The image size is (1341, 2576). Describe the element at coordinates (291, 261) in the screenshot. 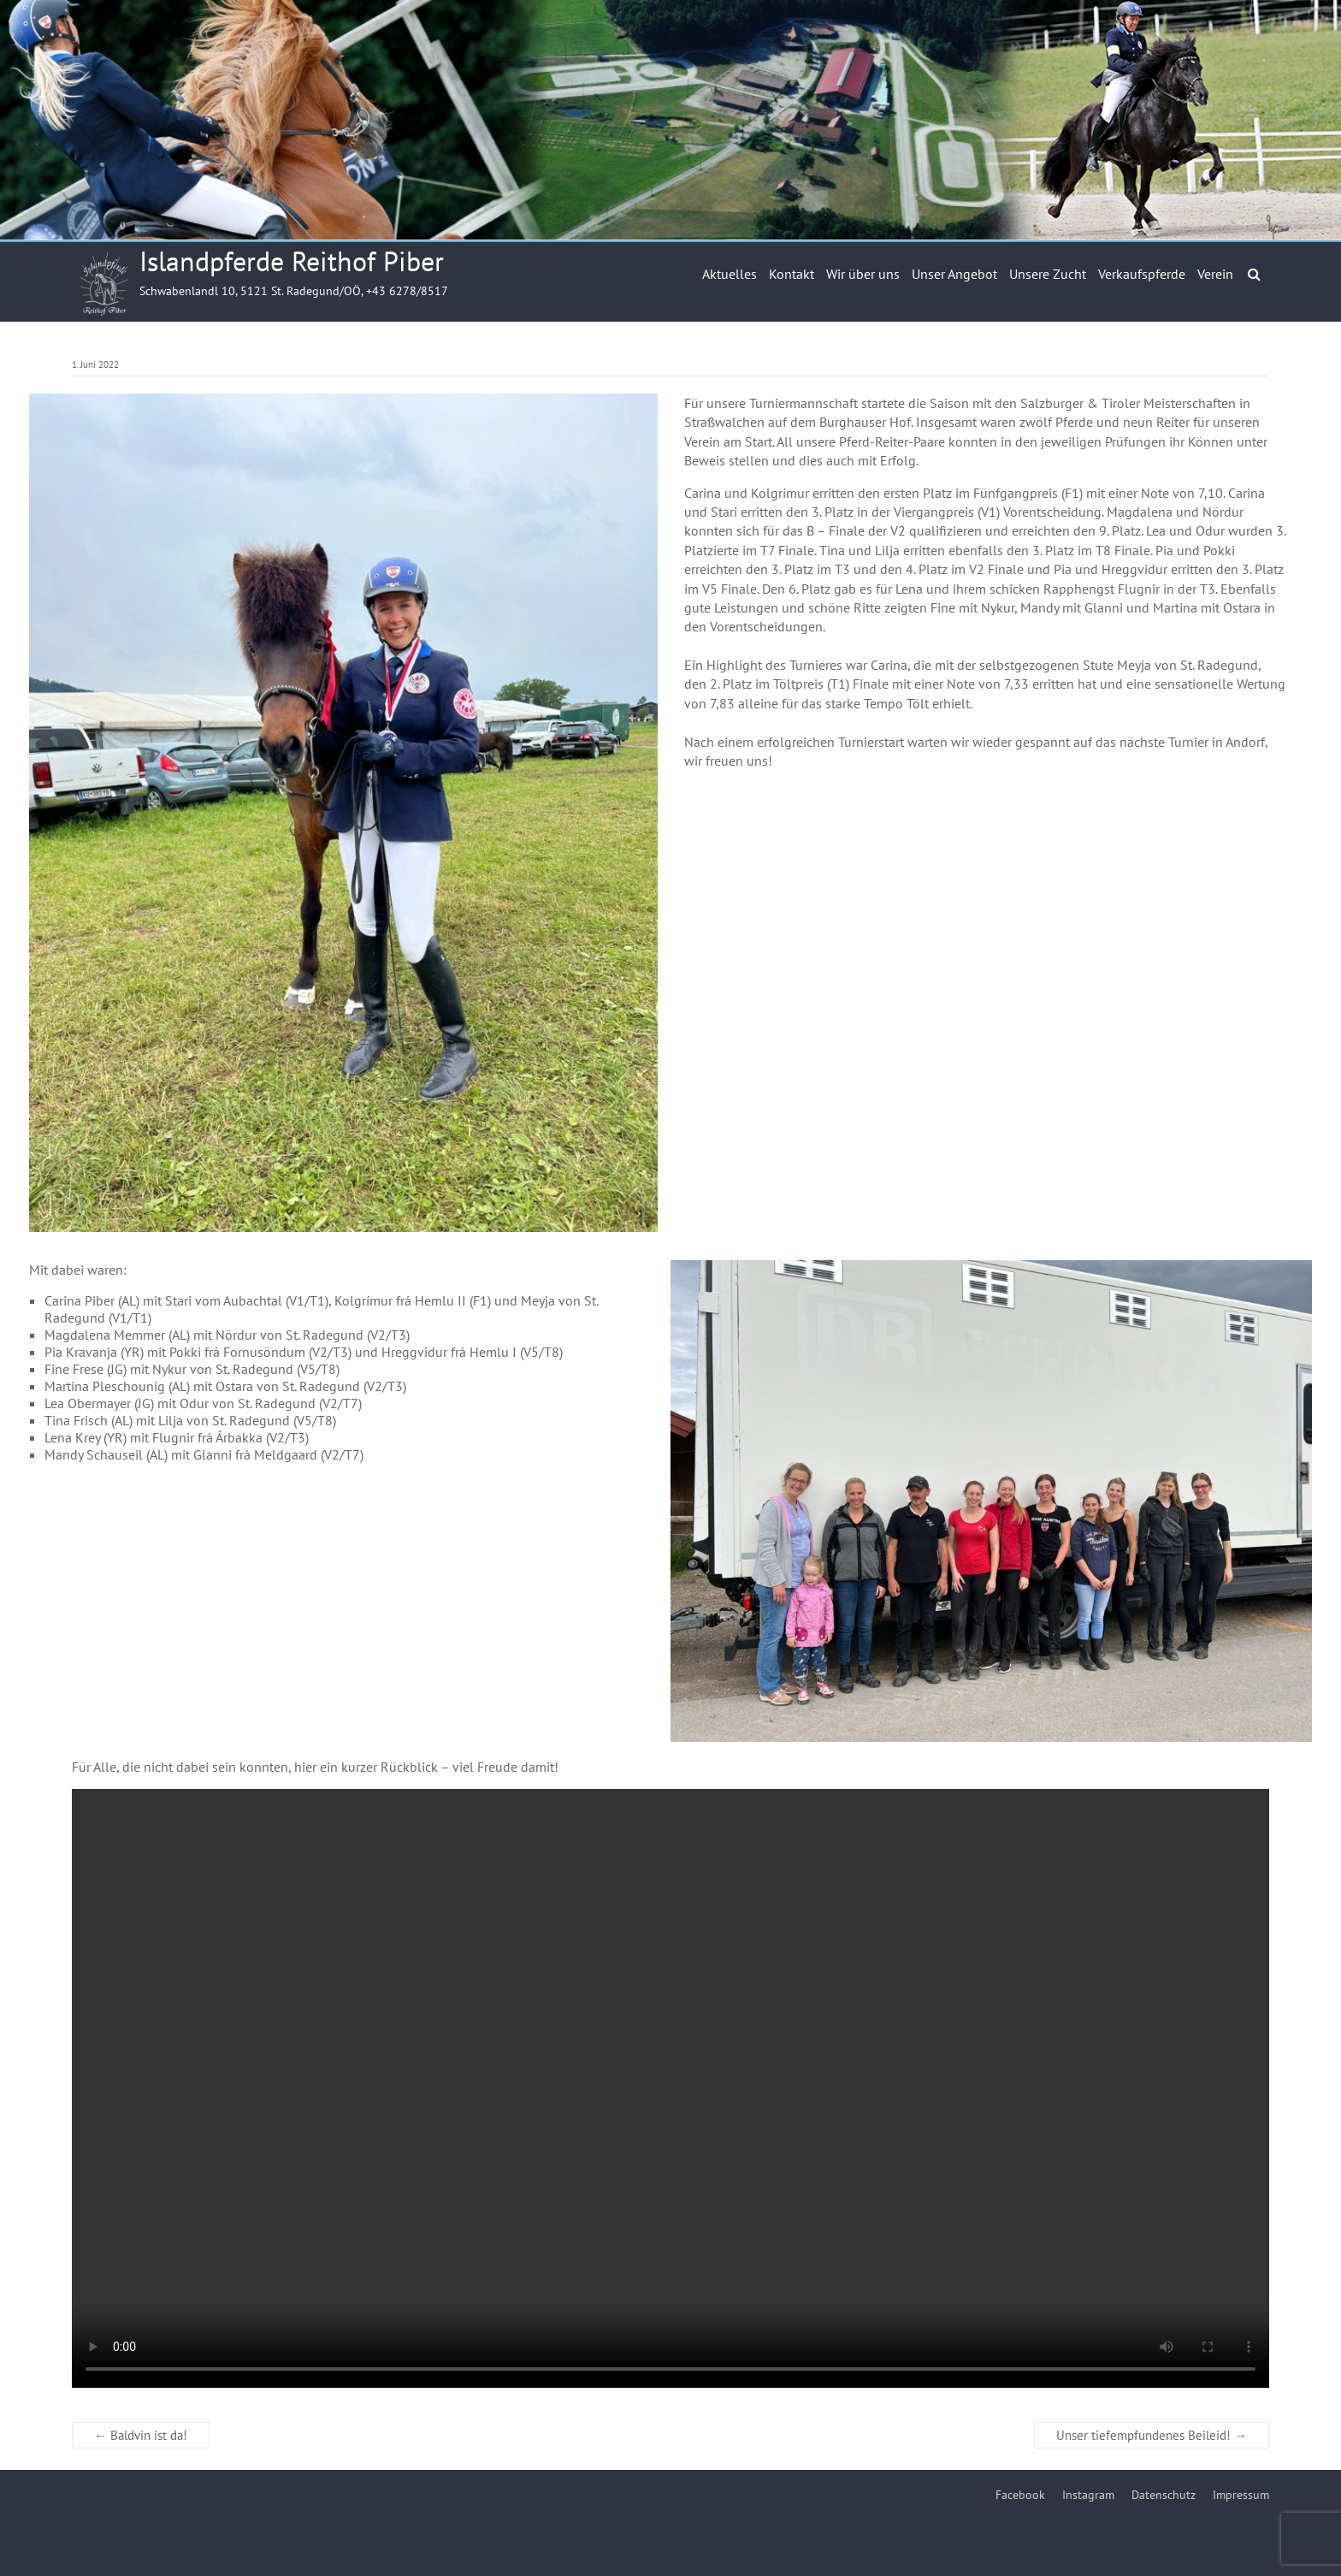

I see `Islandpferde Reithof Piber` at that location.